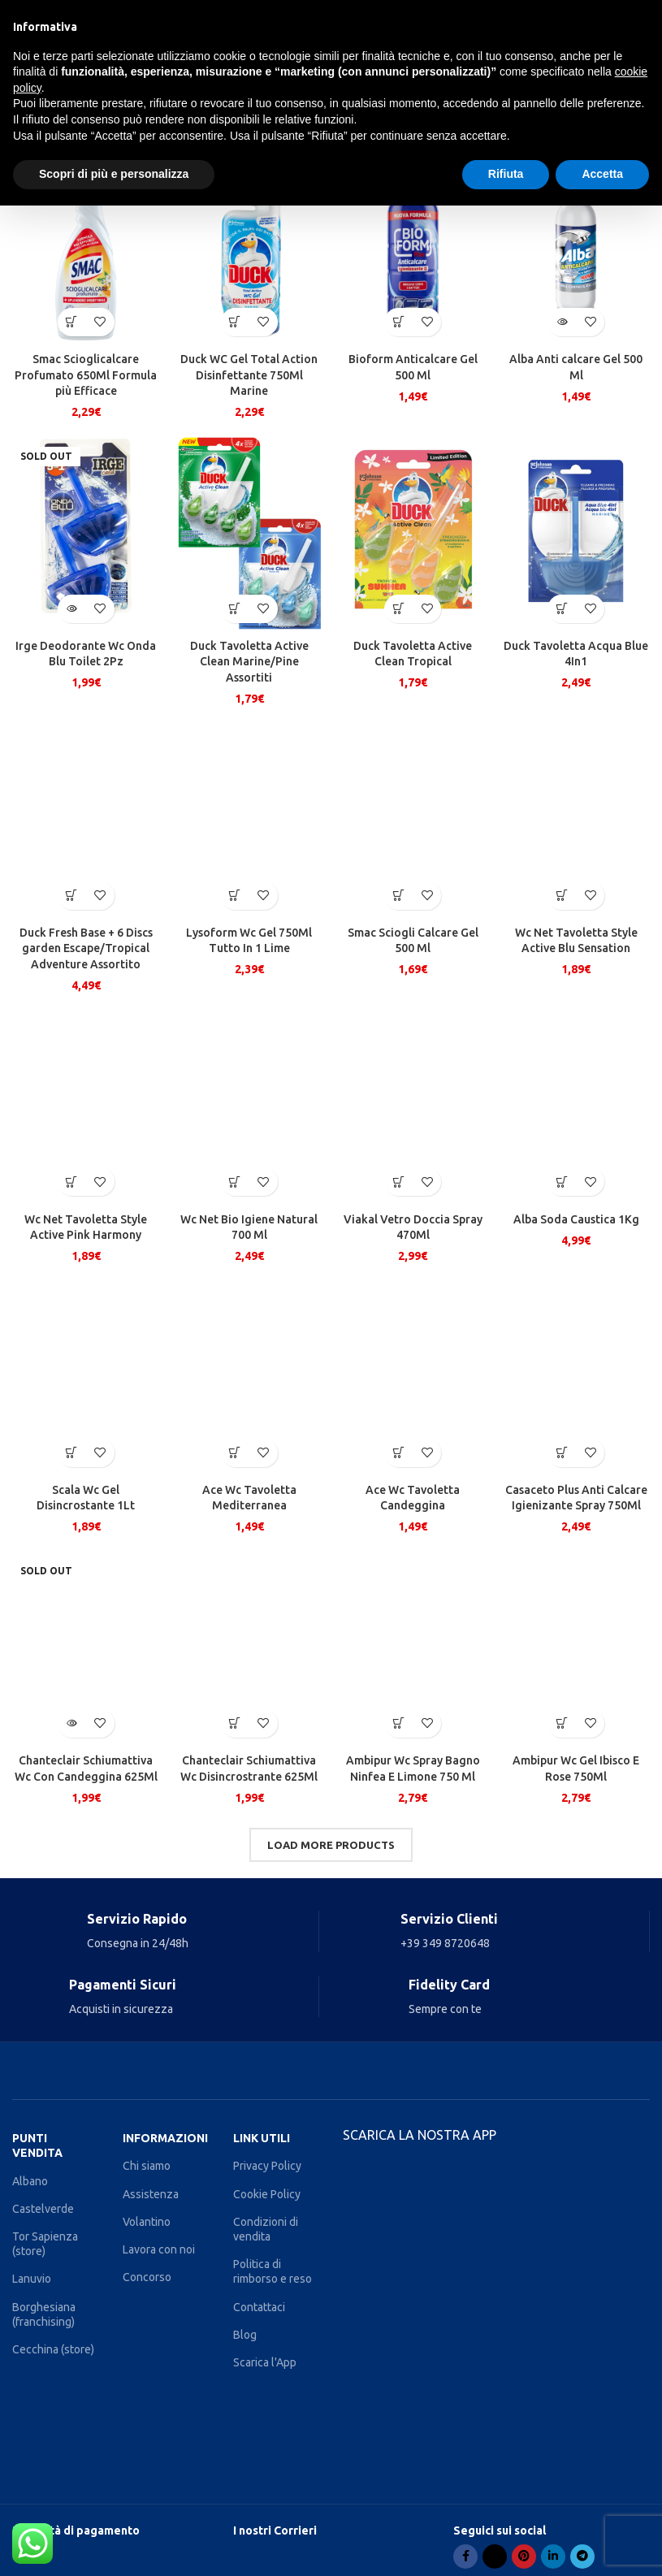 This screenshot has height=2576, width=662. I want to click on Rifiuta [button], so click(506, 173).